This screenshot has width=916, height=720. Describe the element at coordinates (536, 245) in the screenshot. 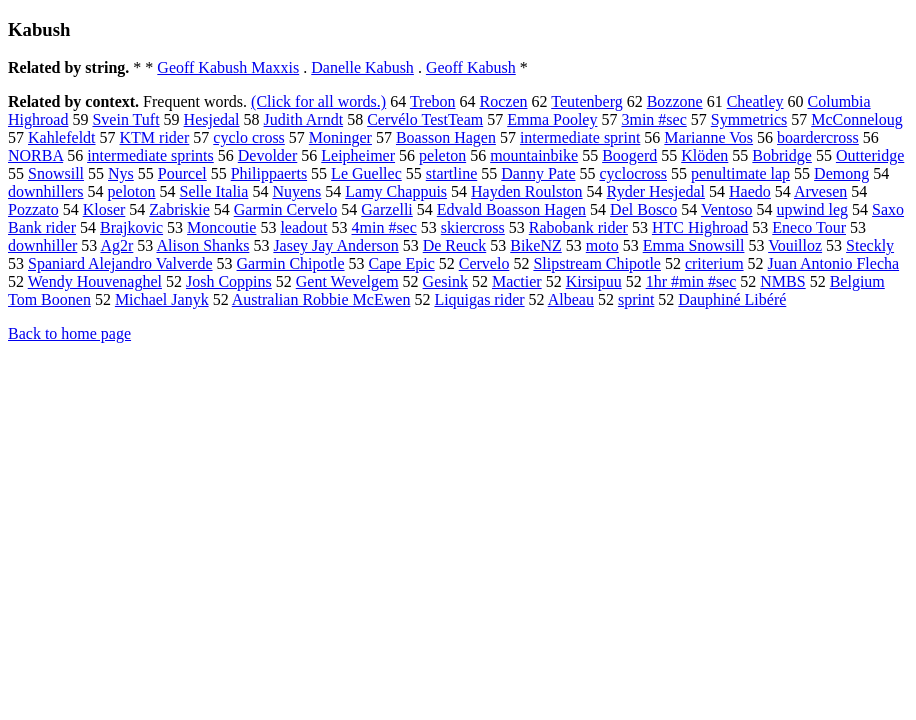

I see `BikeNZ` at that location.